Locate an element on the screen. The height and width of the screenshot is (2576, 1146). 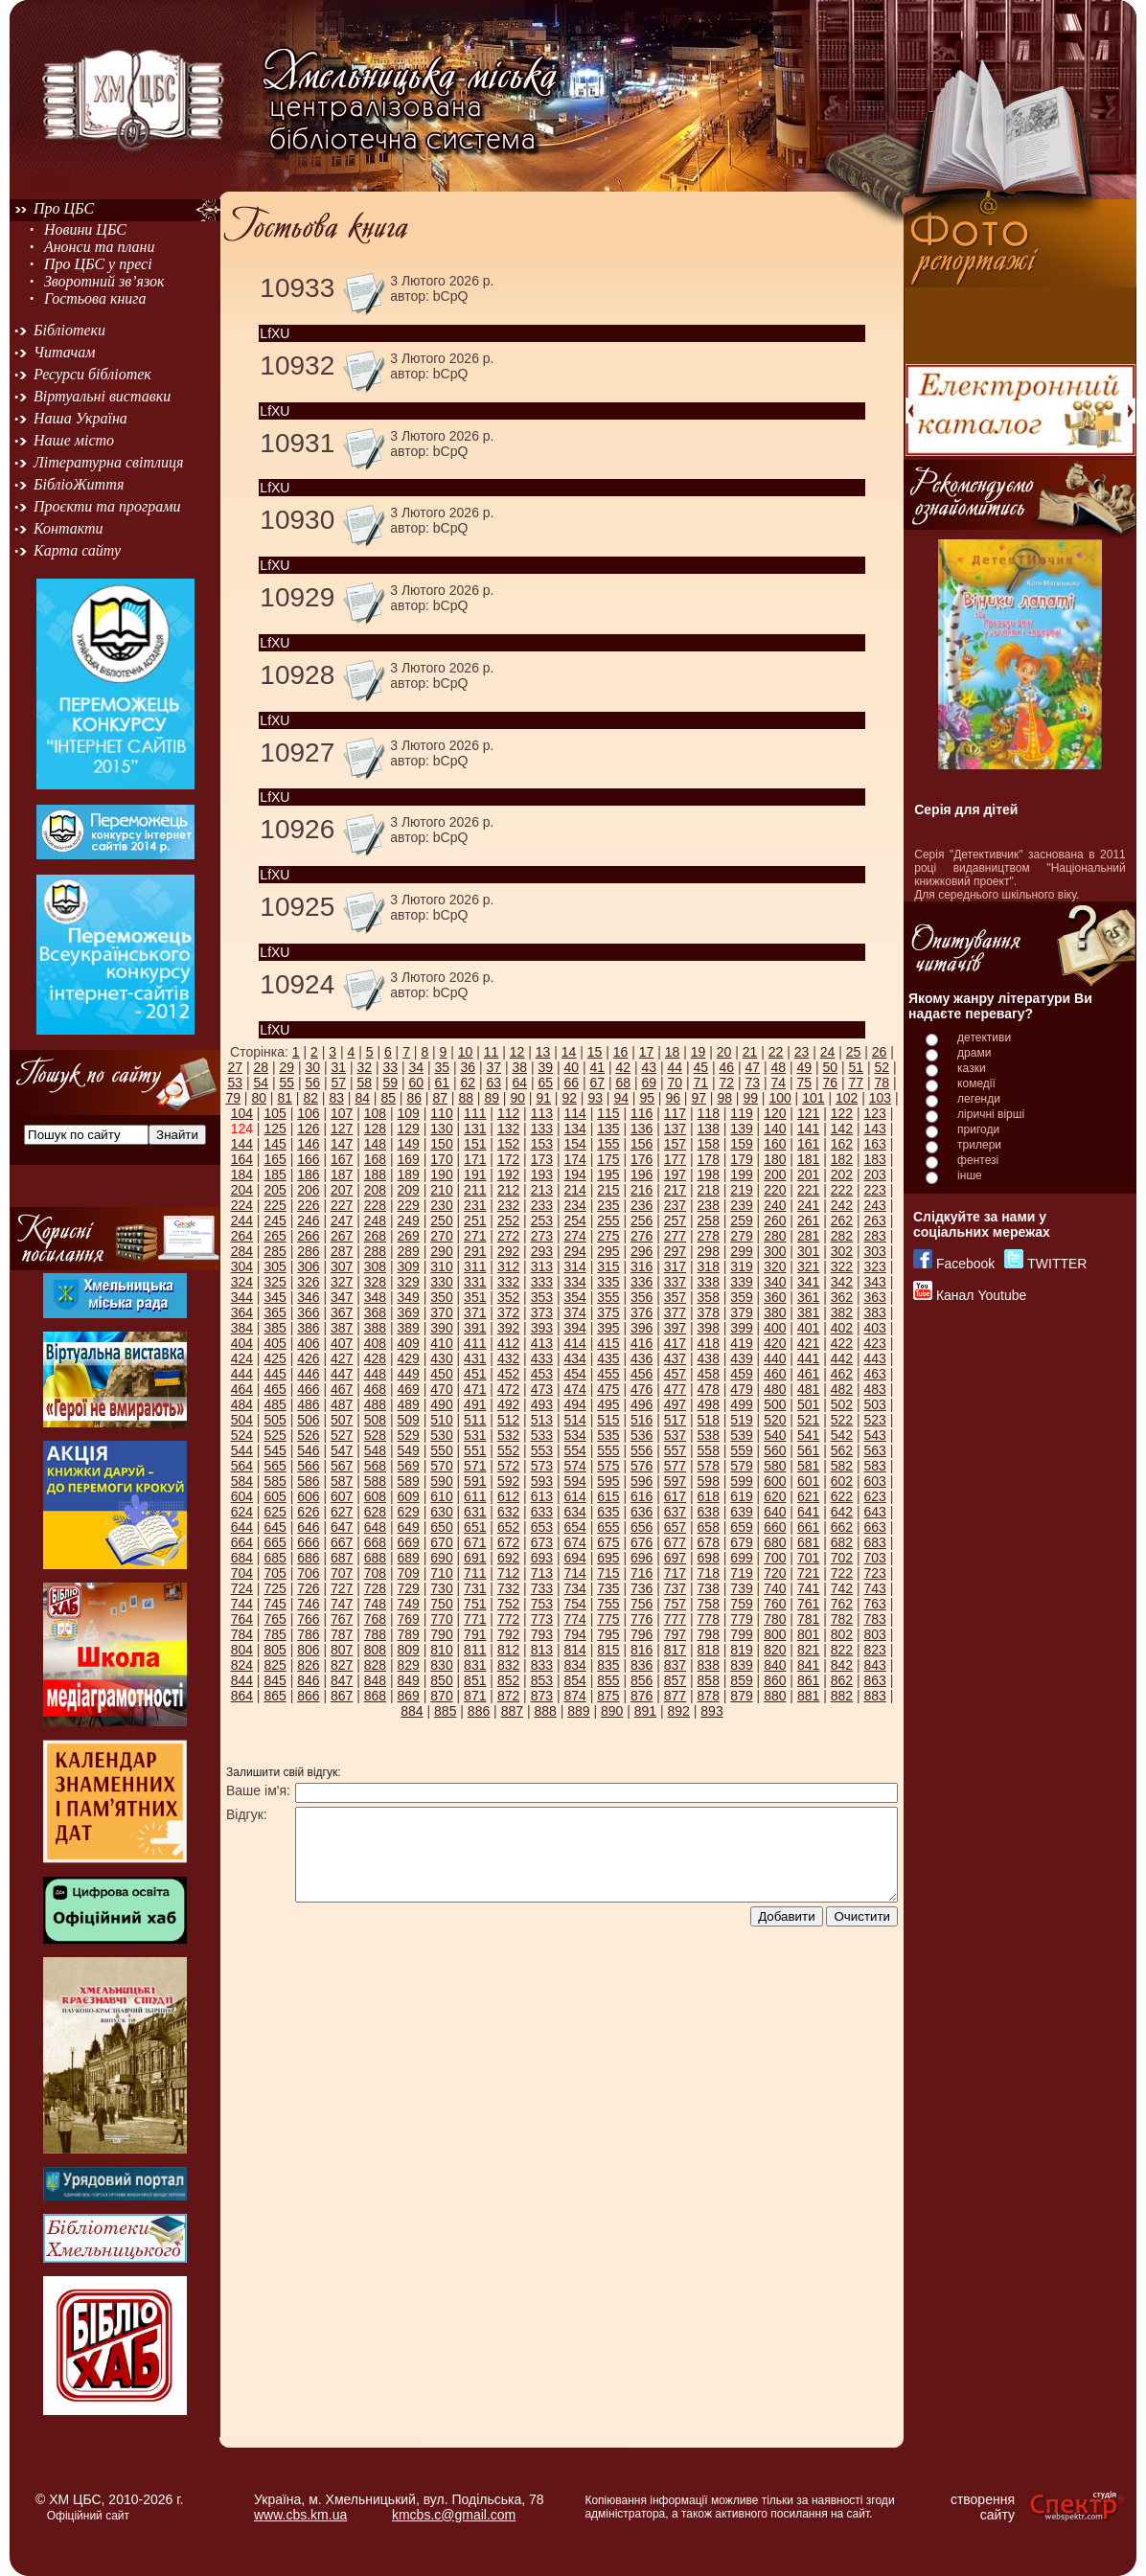
Віртуальні виставки is located at coordinates (102, 396).